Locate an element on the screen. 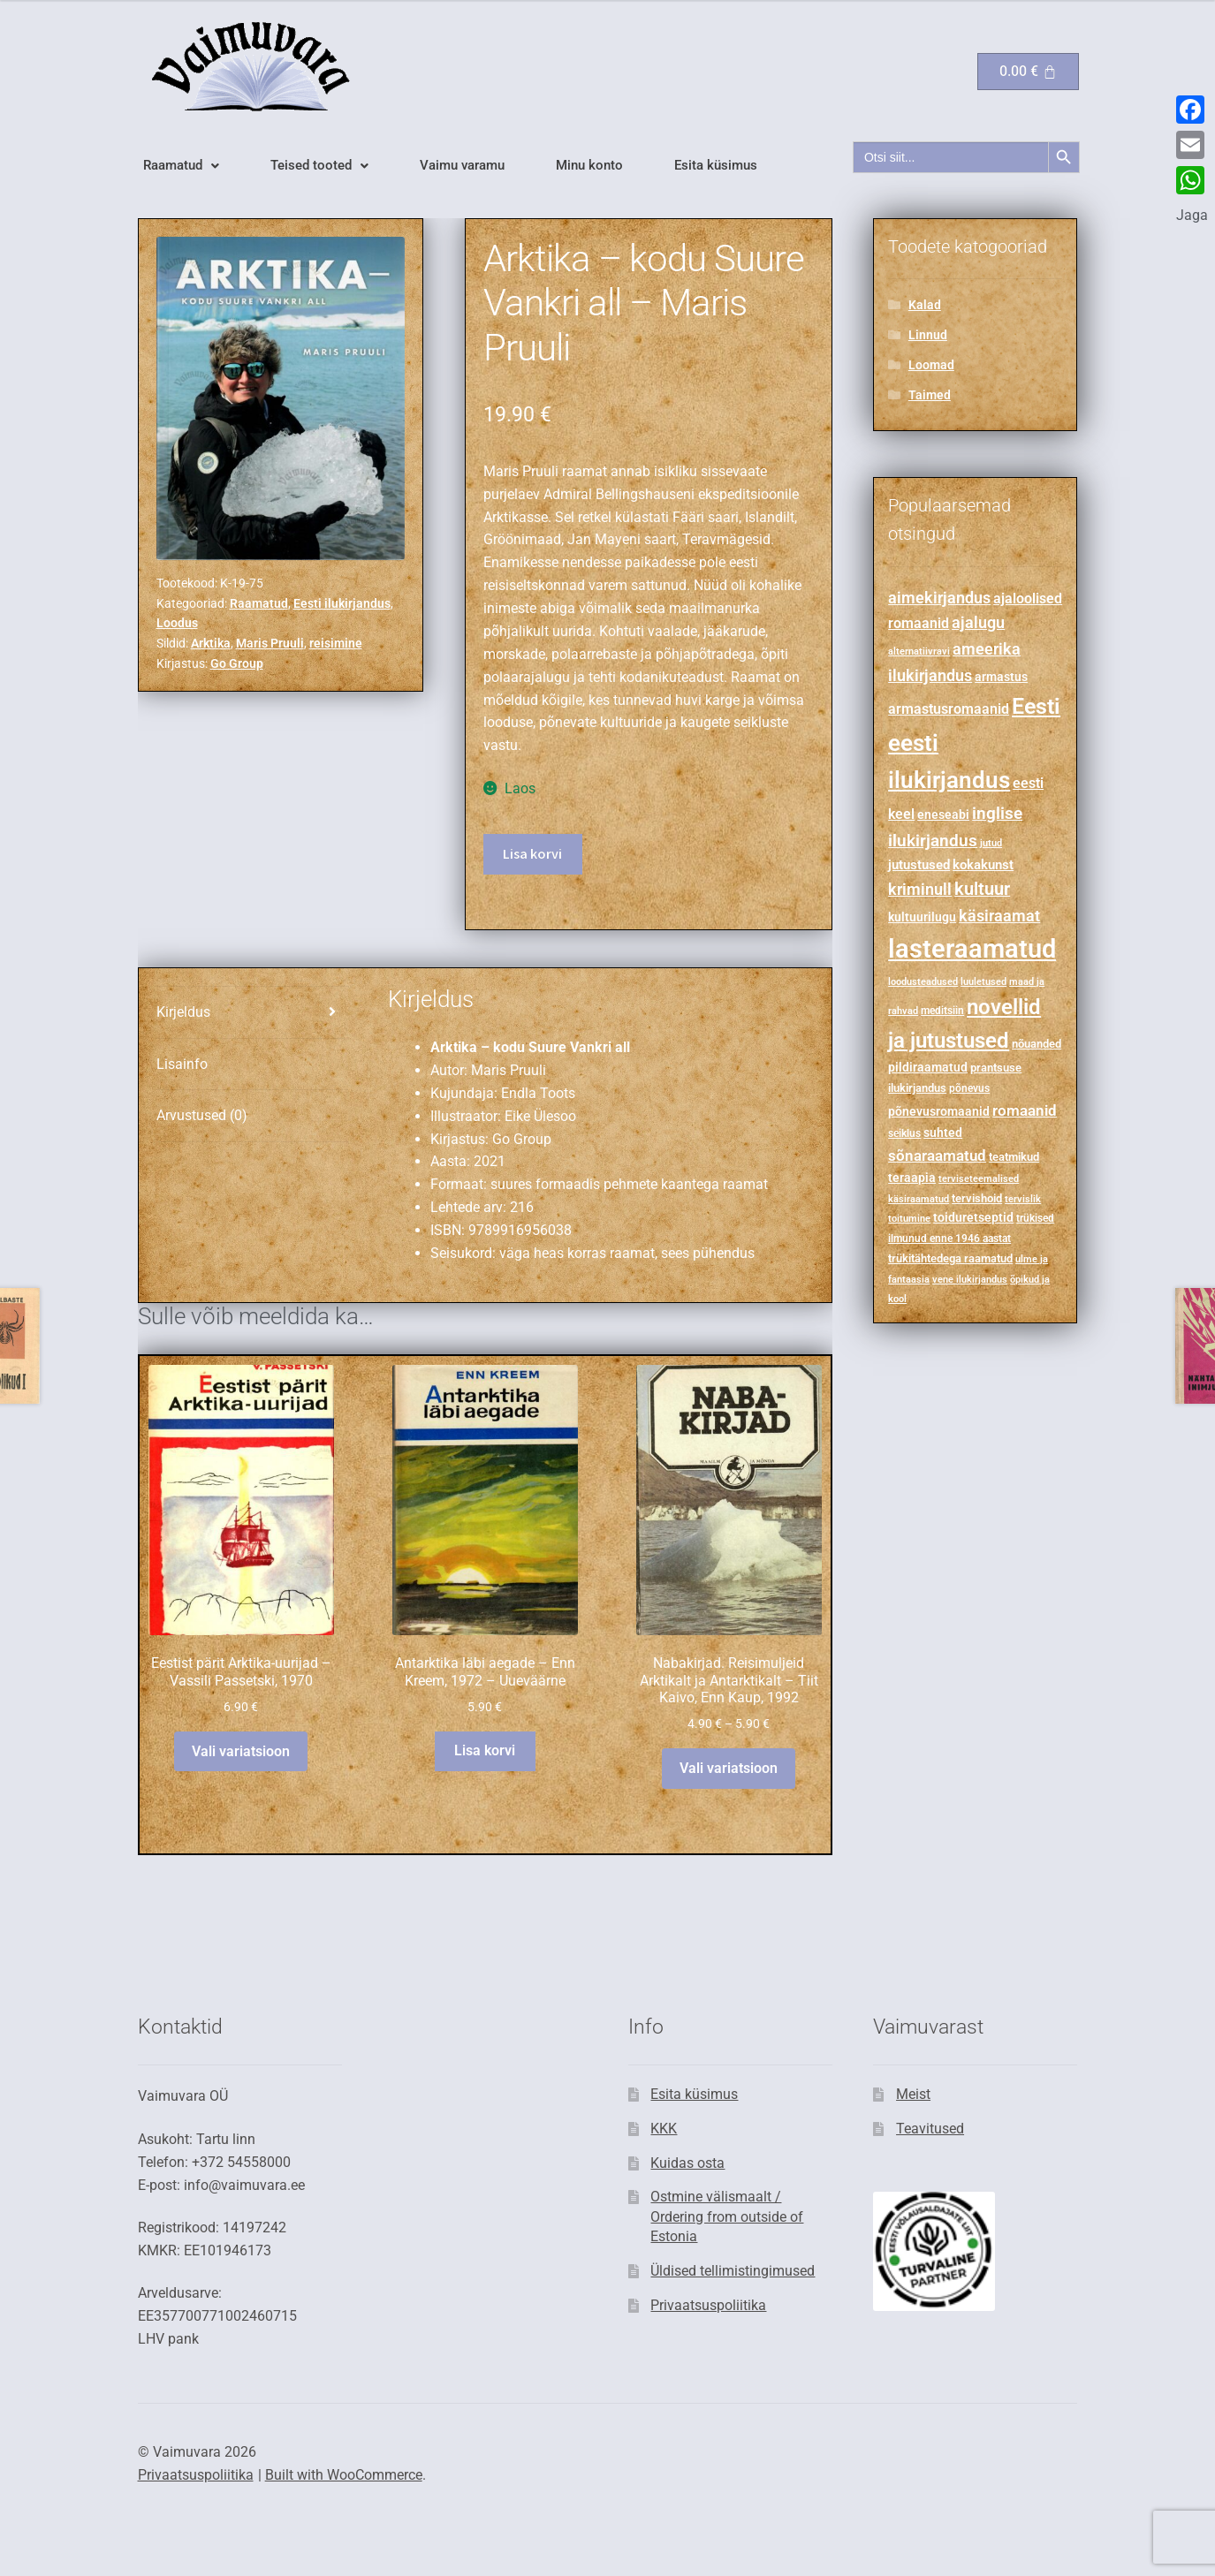 Image resolution: width=1215 pixels, height=2576 pixels. Ostmine välismaalt / Ordering from outside of Estonia is located at coordinates (726, 2216).